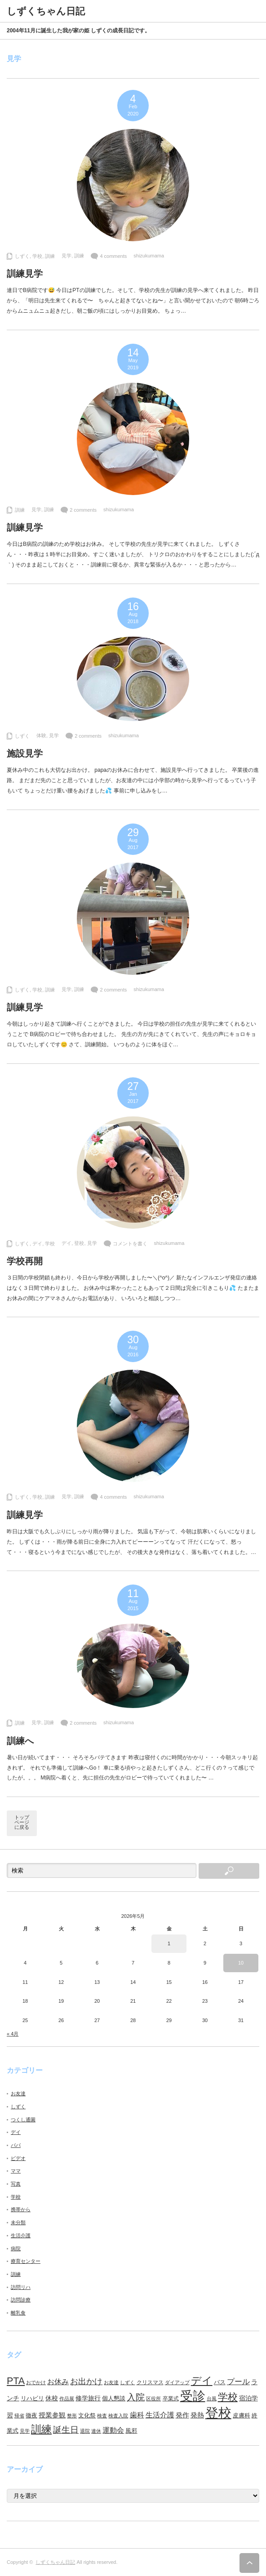 The width and height of the screenshot is (266, 2576). I want to click on 訓練へ, so click(20, 1741).